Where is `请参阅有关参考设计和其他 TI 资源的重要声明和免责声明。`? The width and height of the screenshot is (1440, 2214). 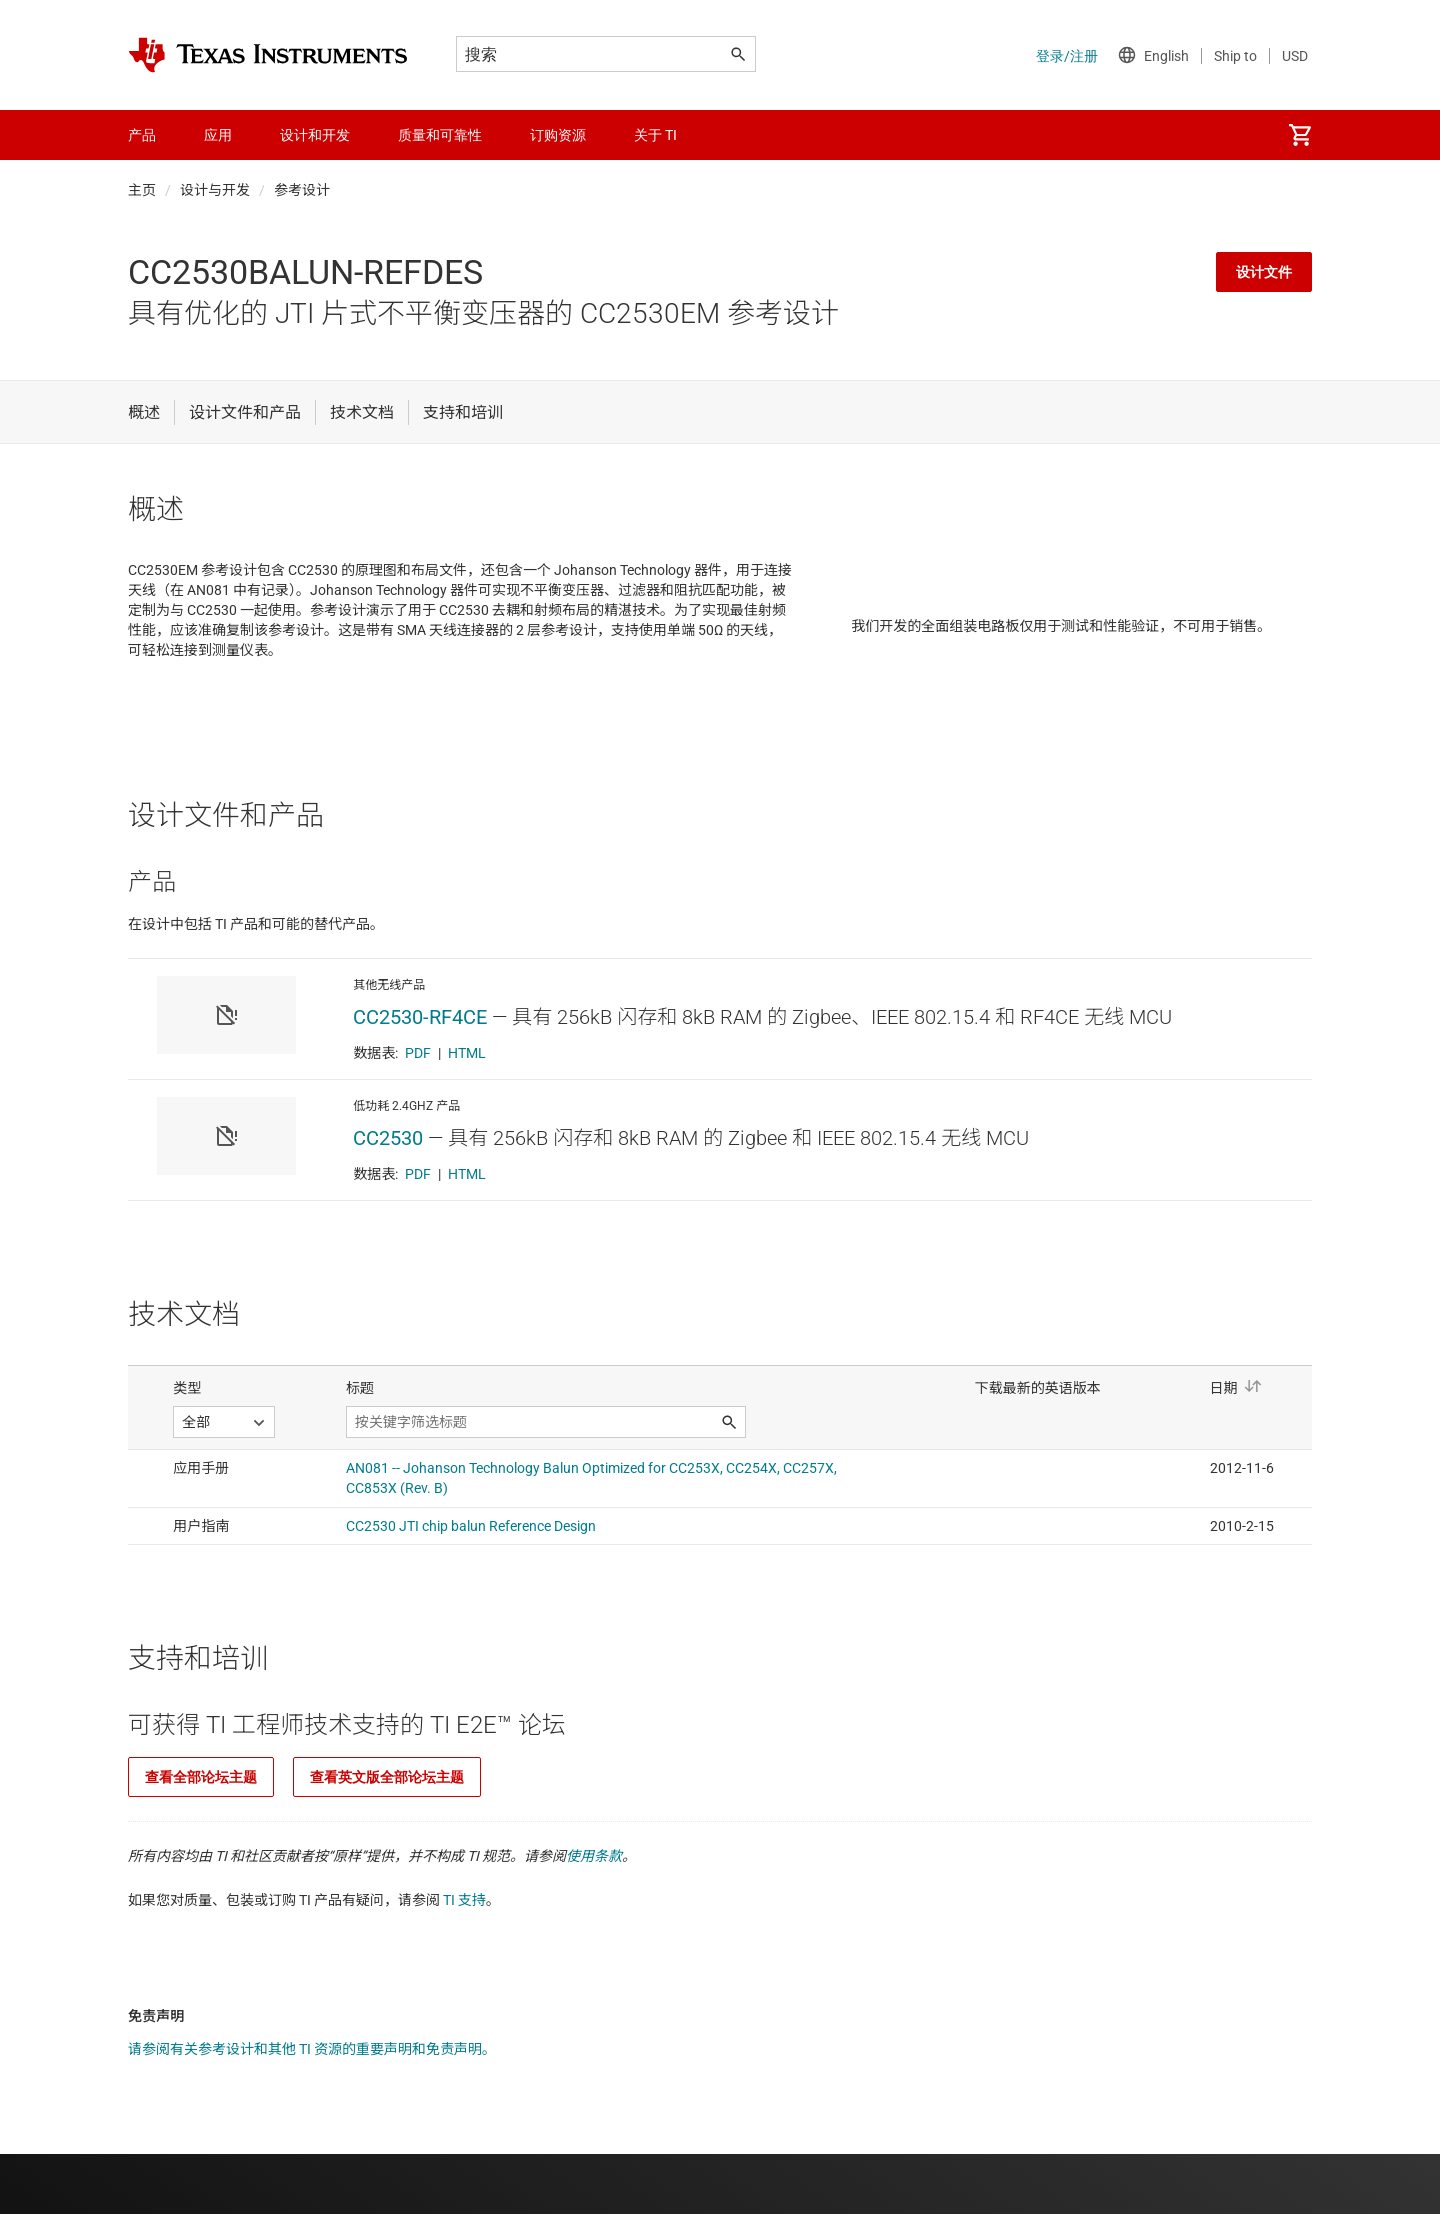 请参阅有关参考设计和其他 TI 资源的重要声明和免责声明。 is located at coordinates (312, 2049).